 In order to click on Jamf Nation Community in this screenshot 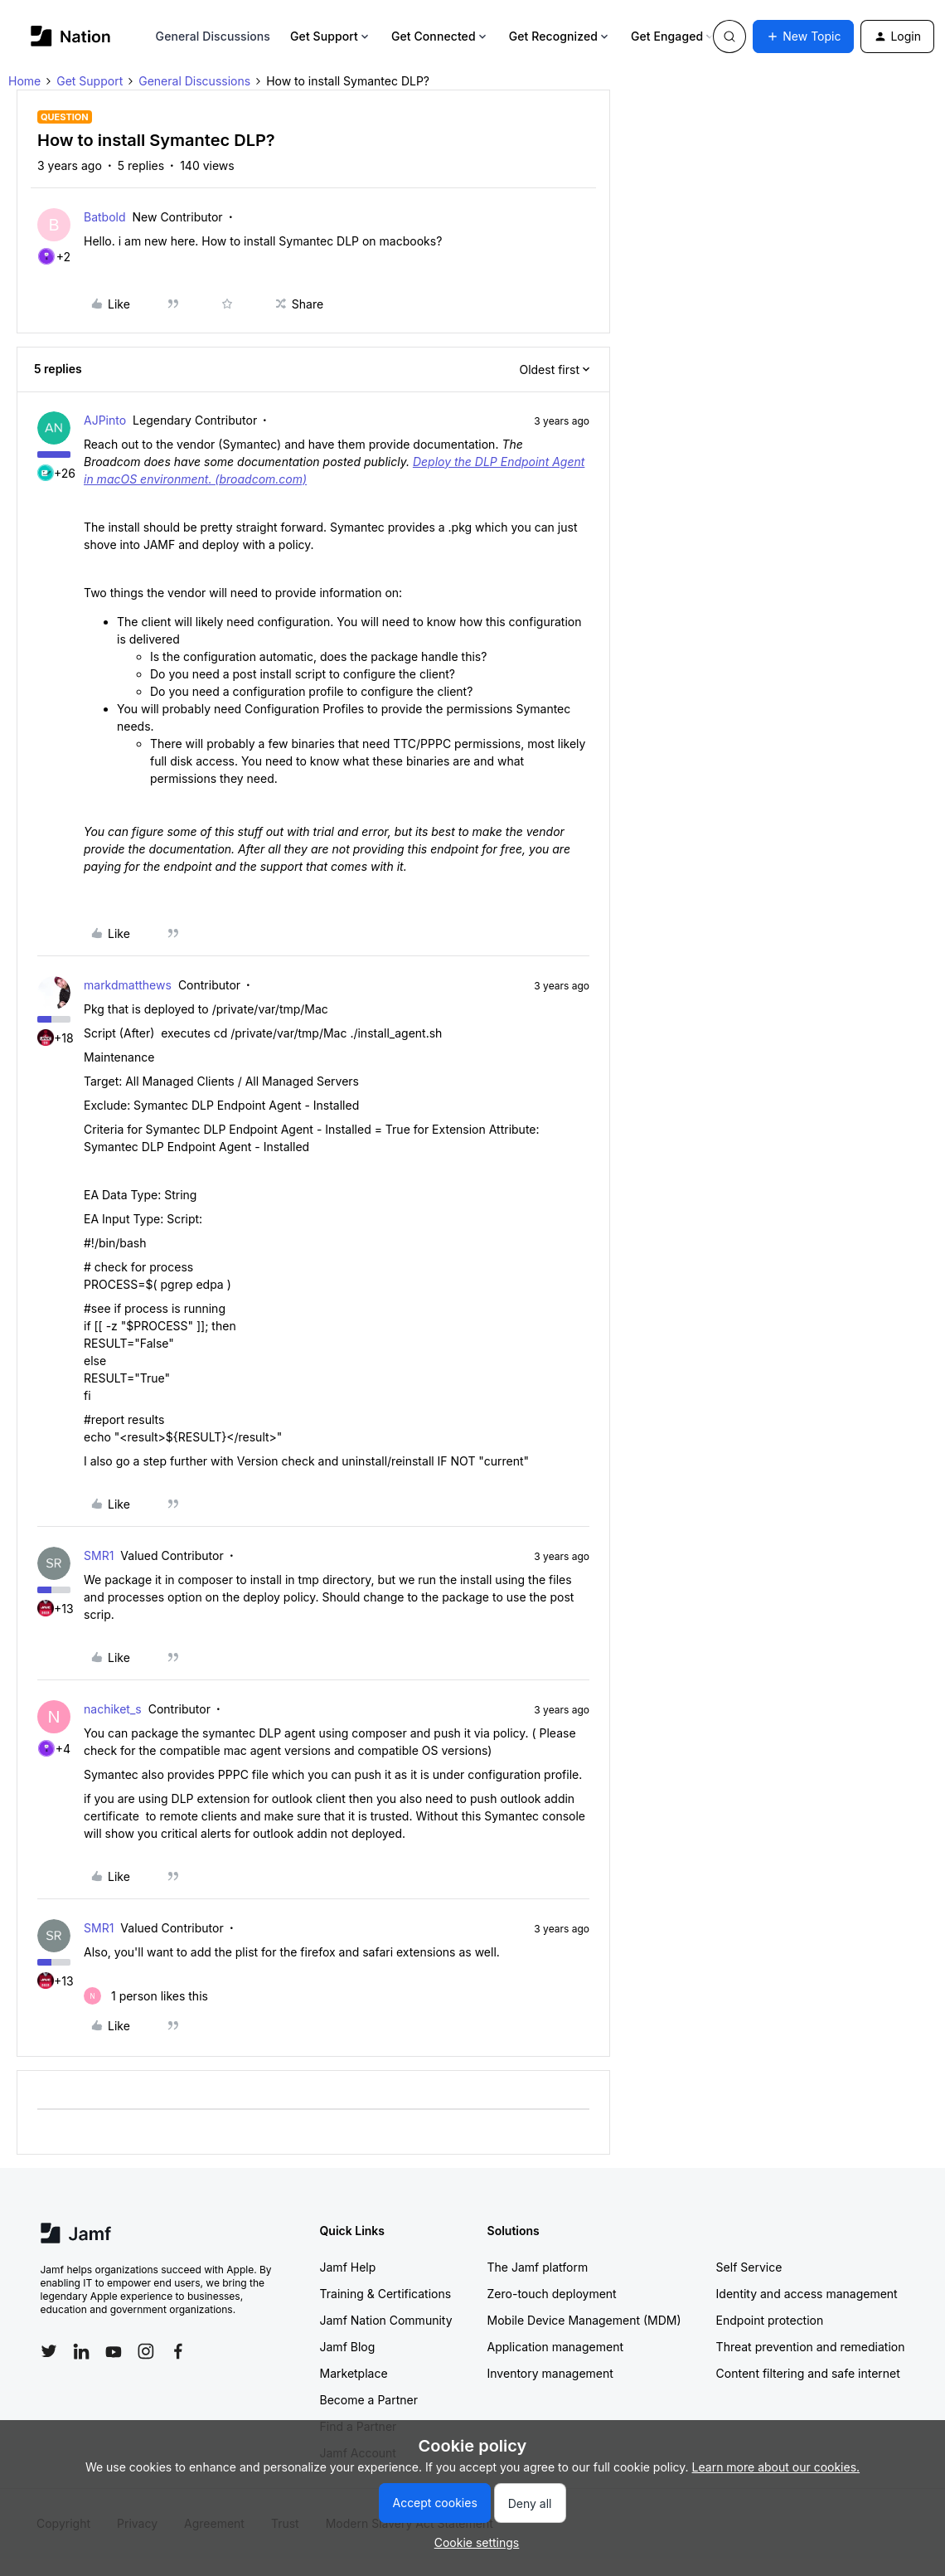, I will do `click(386, 2320)`.